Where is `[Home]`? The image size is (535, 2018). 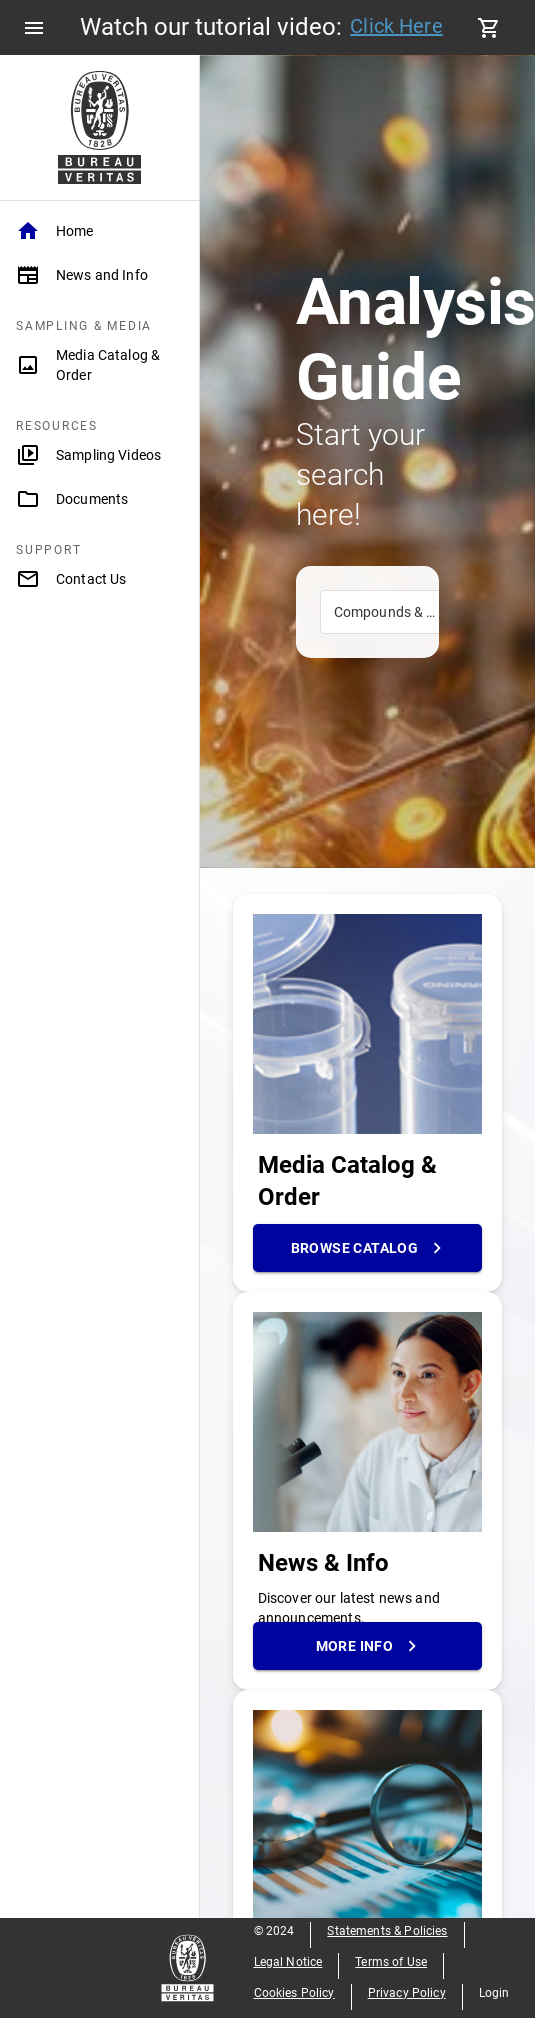 [Home] is located at coordinates (99, 231).